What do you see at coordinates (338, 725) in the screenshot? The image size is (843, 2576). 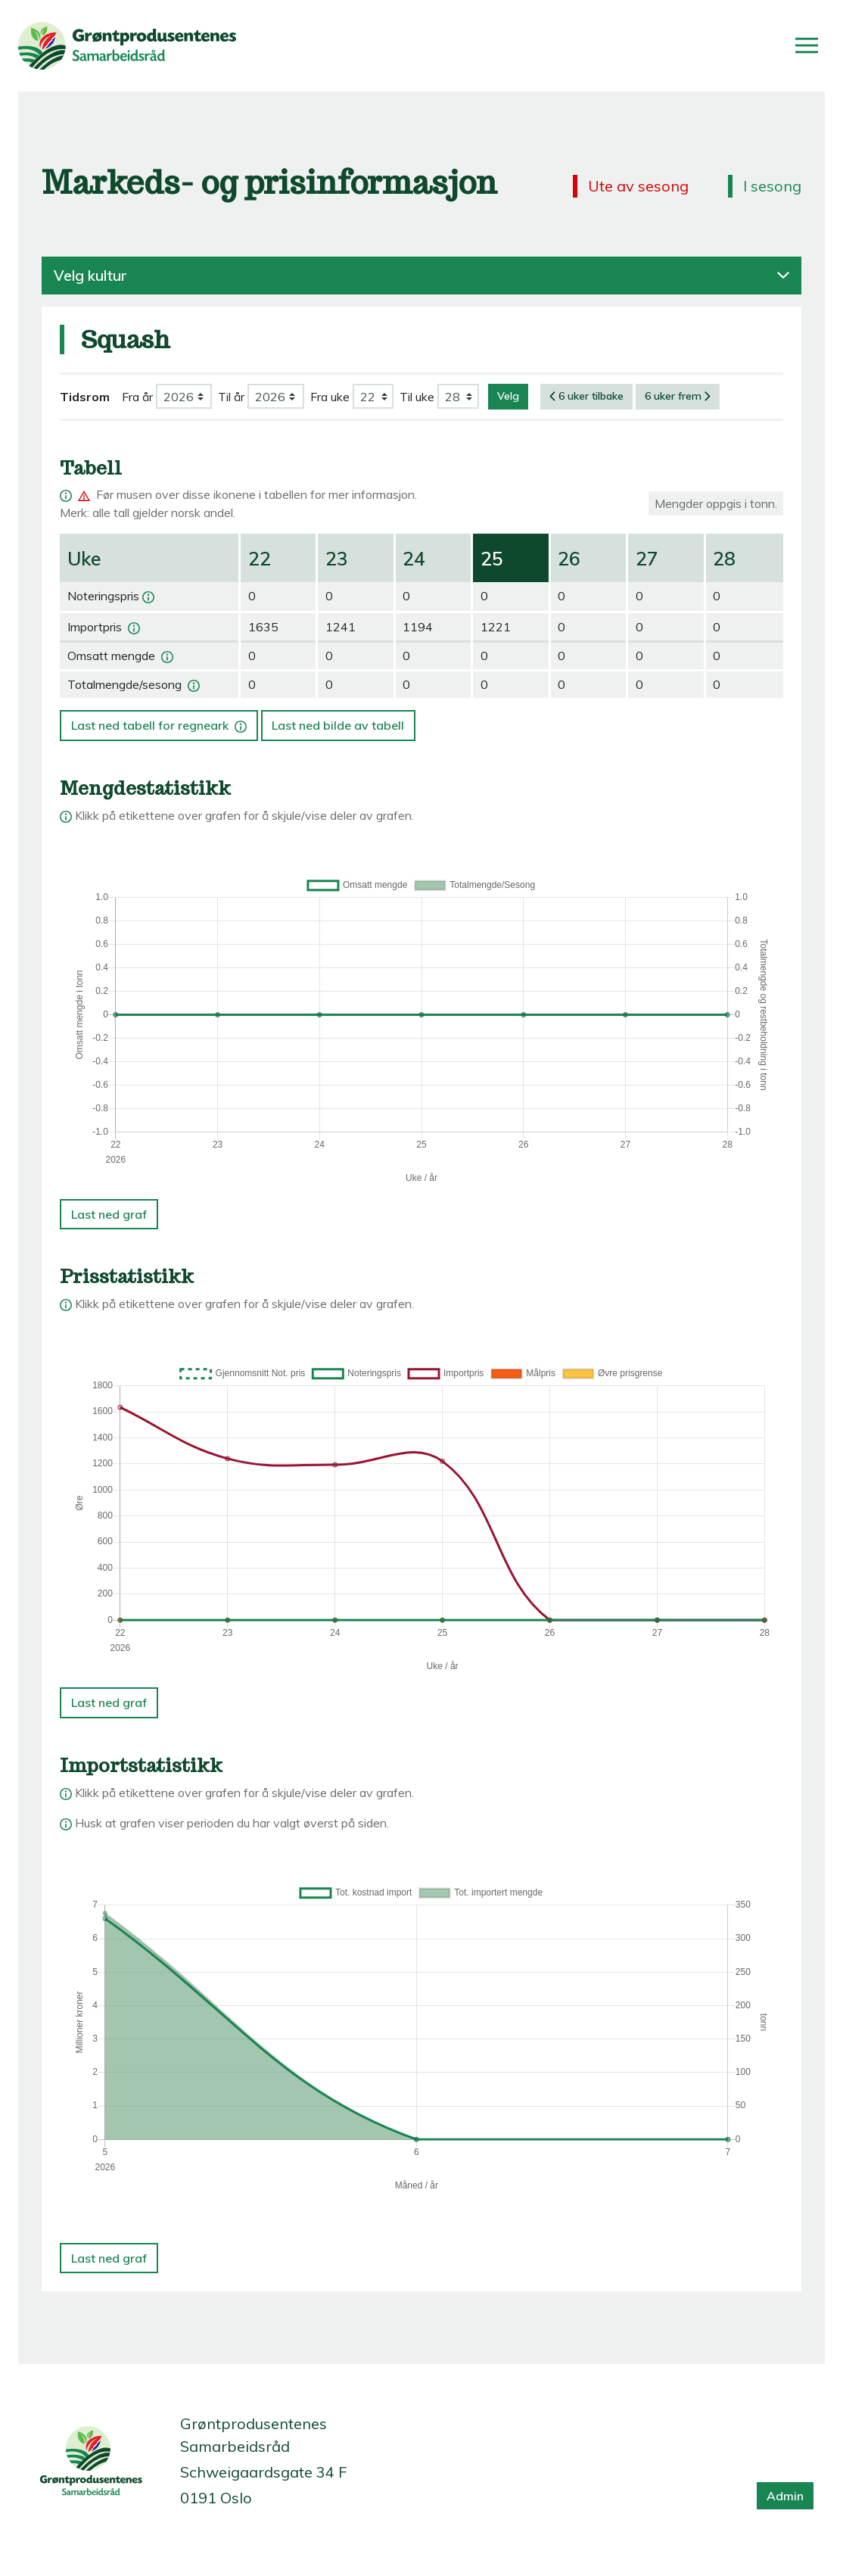 I see `Last ned bilde av tabell` at bounding box center [338, 725].